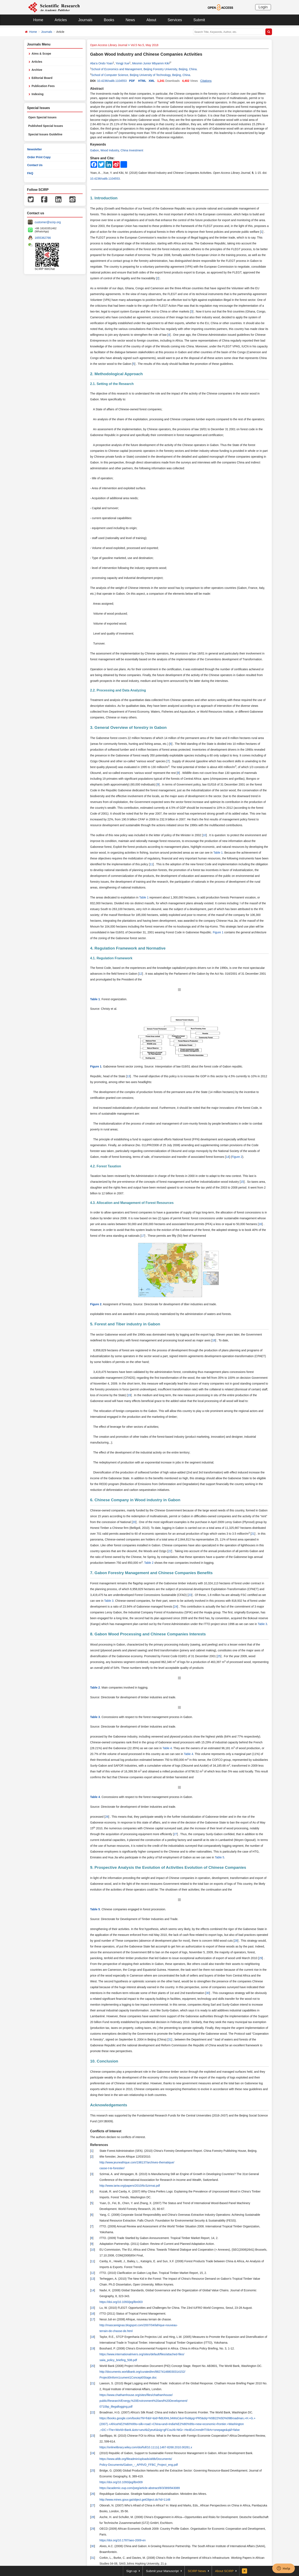  Describe the element at coordinates (43, 237) in the screenshot. I see `1655362766` at that location.